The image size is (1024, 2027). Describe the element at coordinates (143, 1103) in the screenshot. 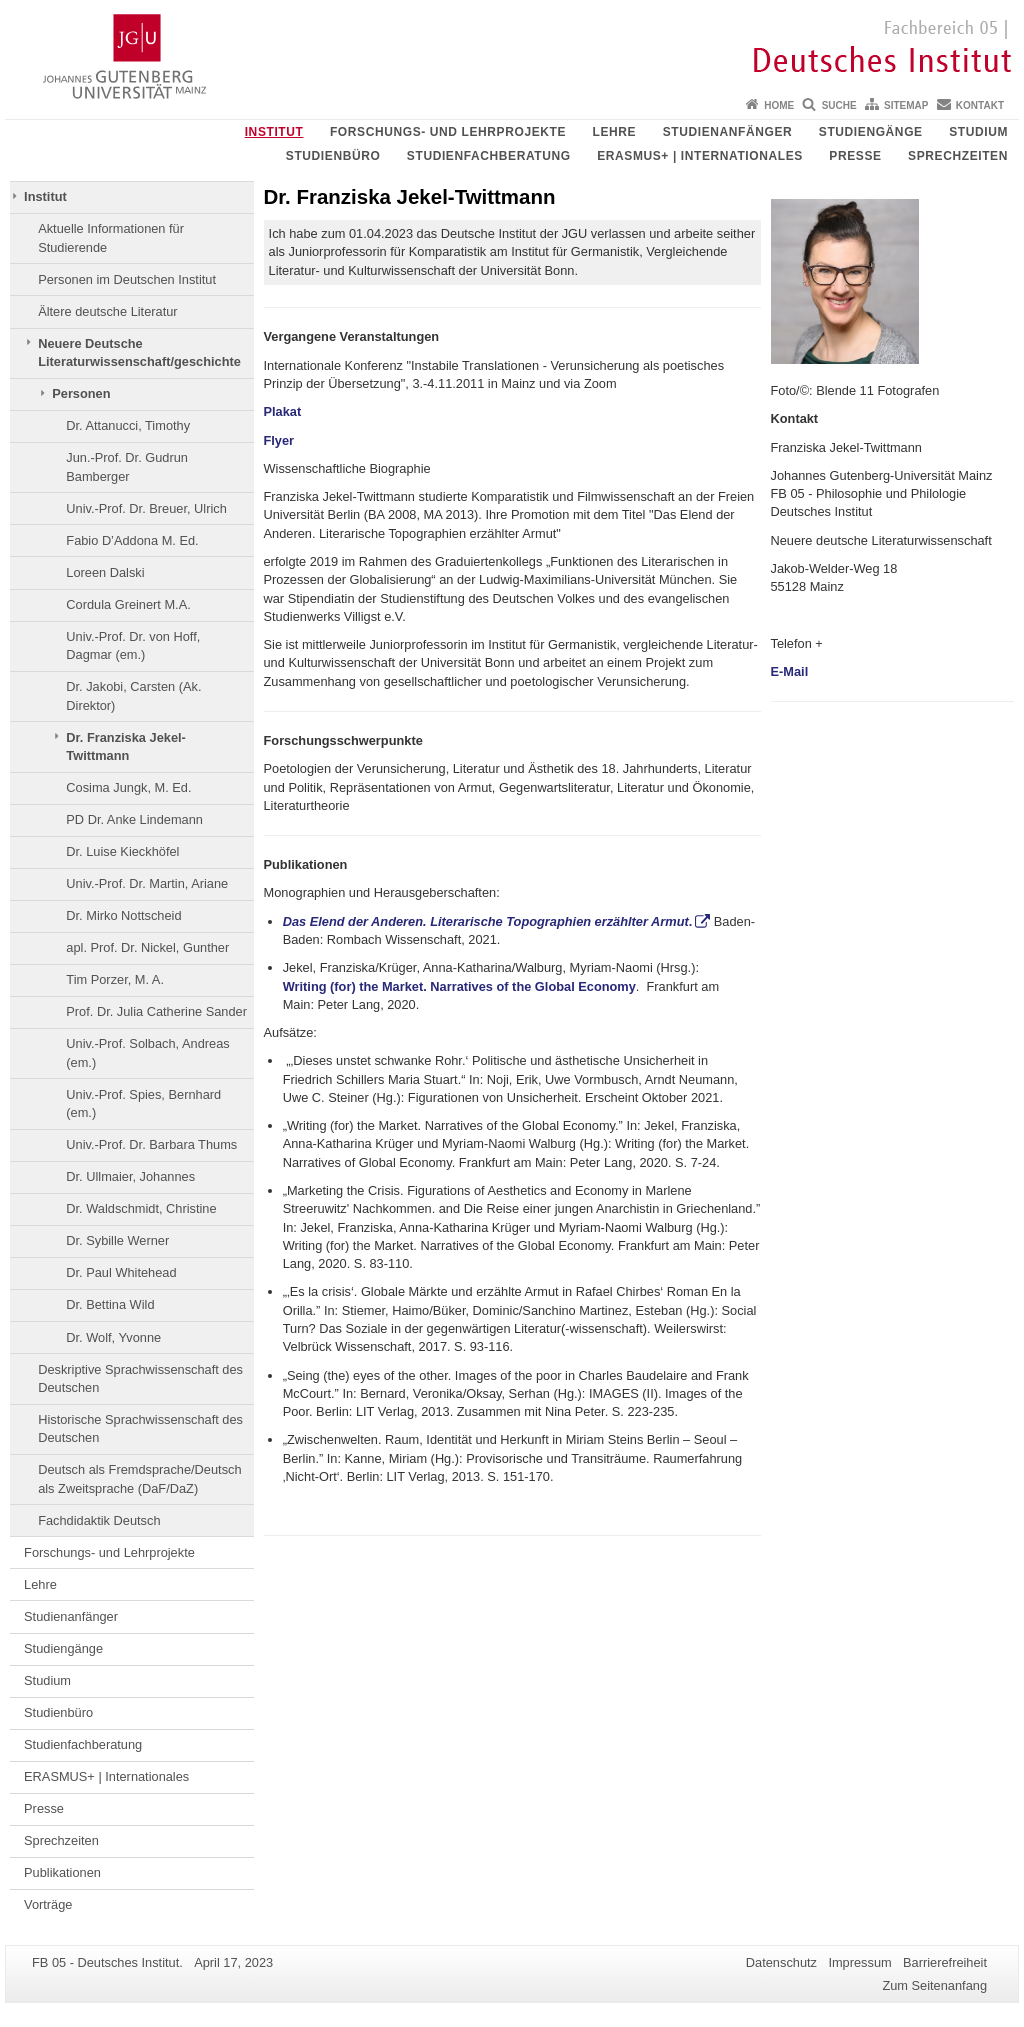

I see `Univ.-Prof. Spies, Bernhard (em.)` at that location.